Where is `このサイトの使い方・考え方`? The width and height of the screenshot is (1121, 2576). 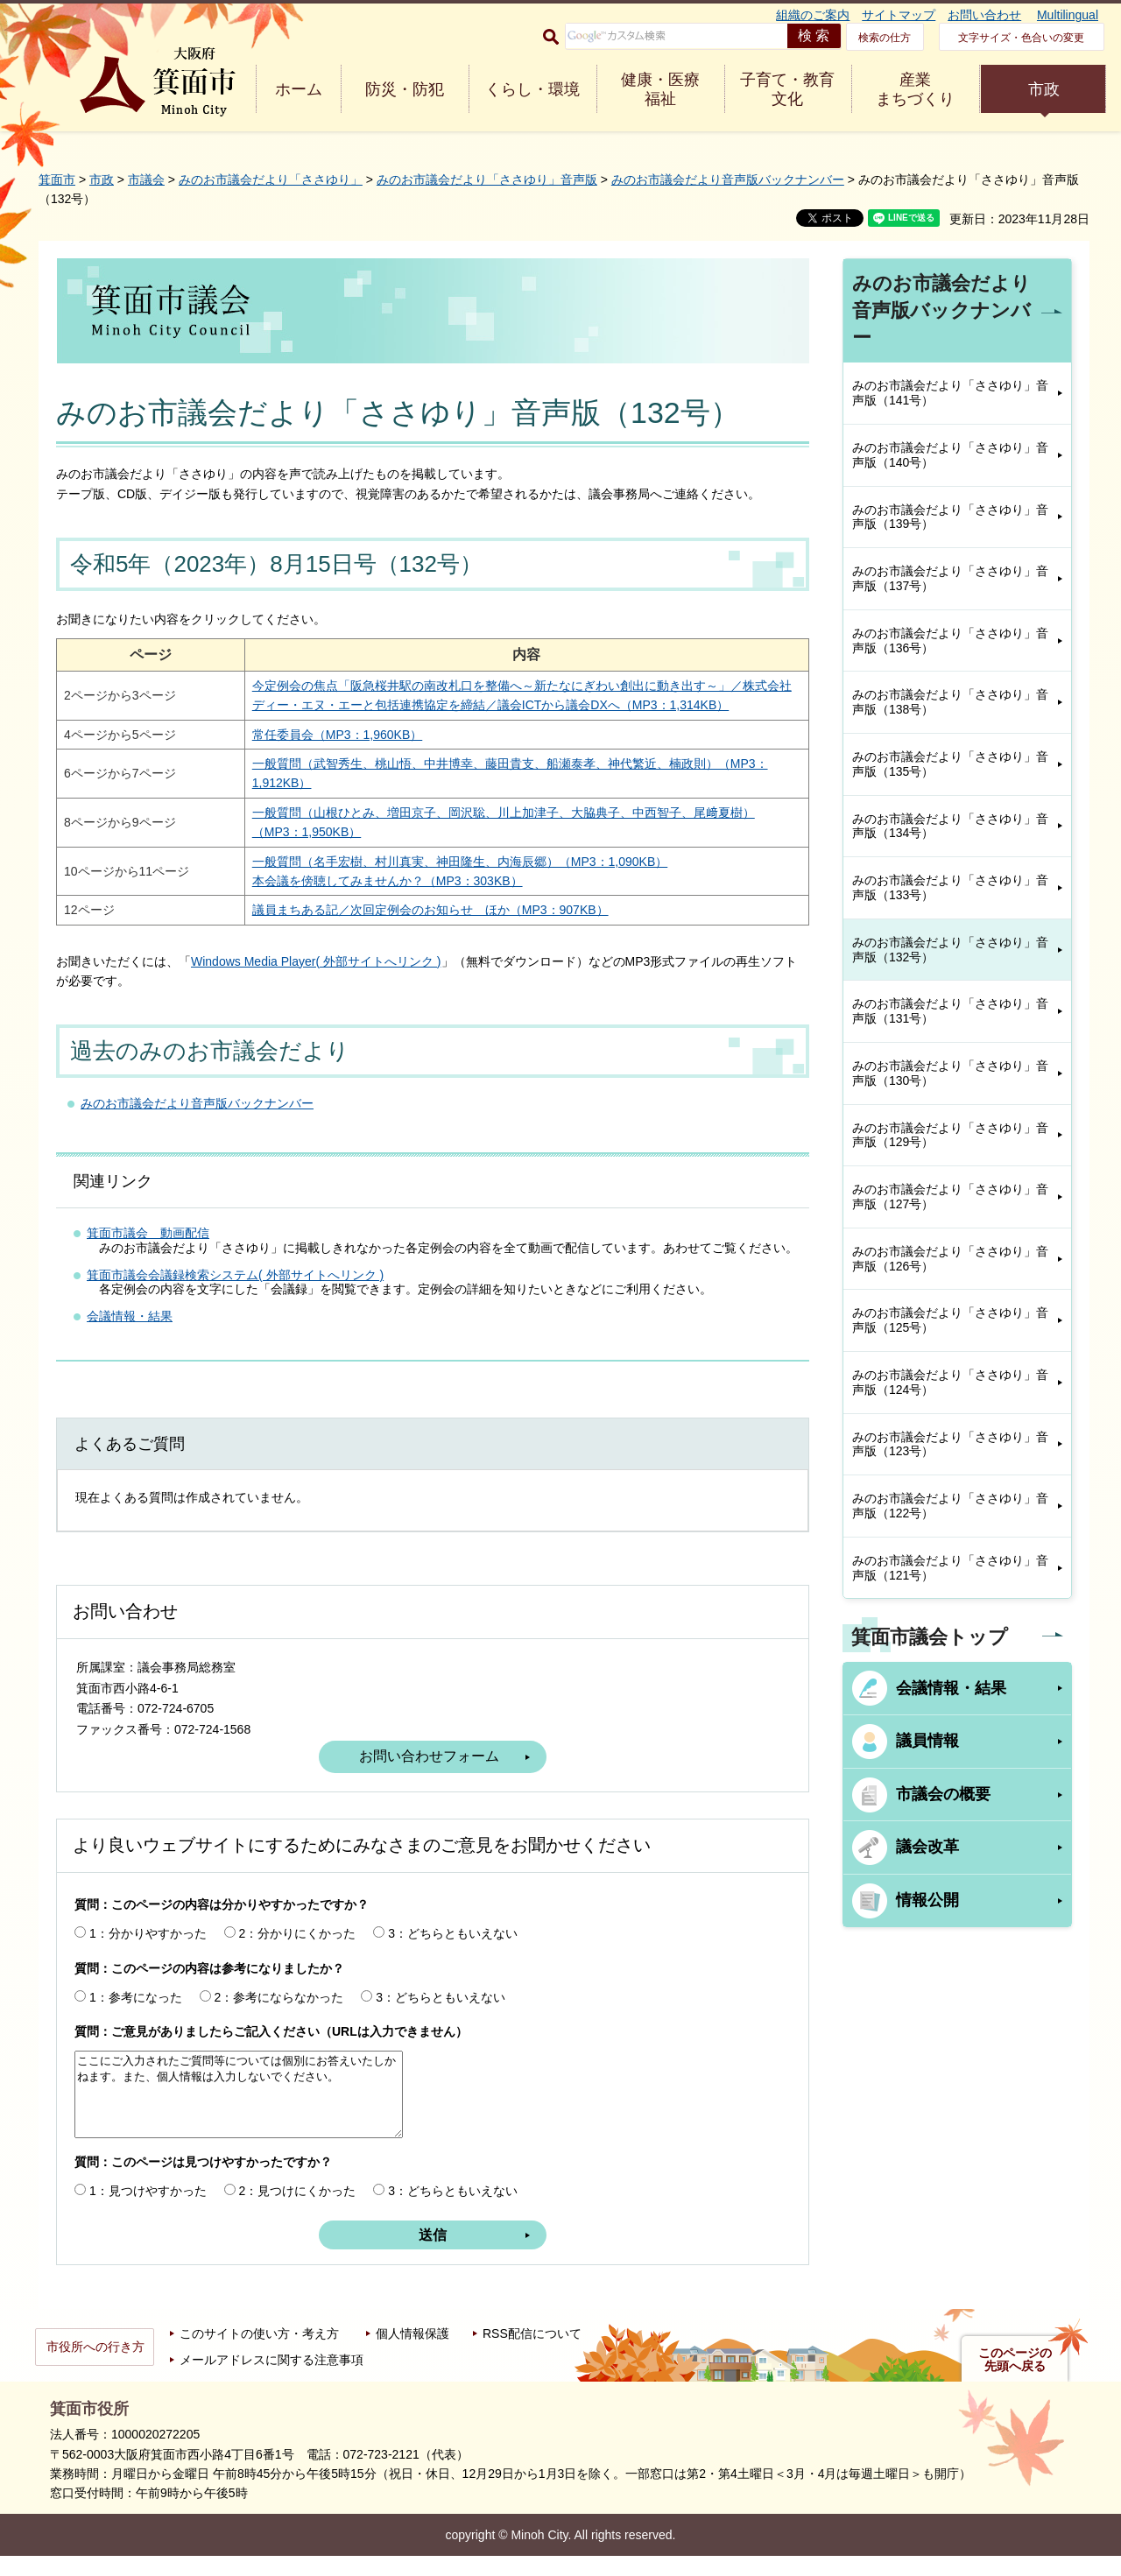
このサイトの使い方・考え方 is located at coordinates (259, 2354).